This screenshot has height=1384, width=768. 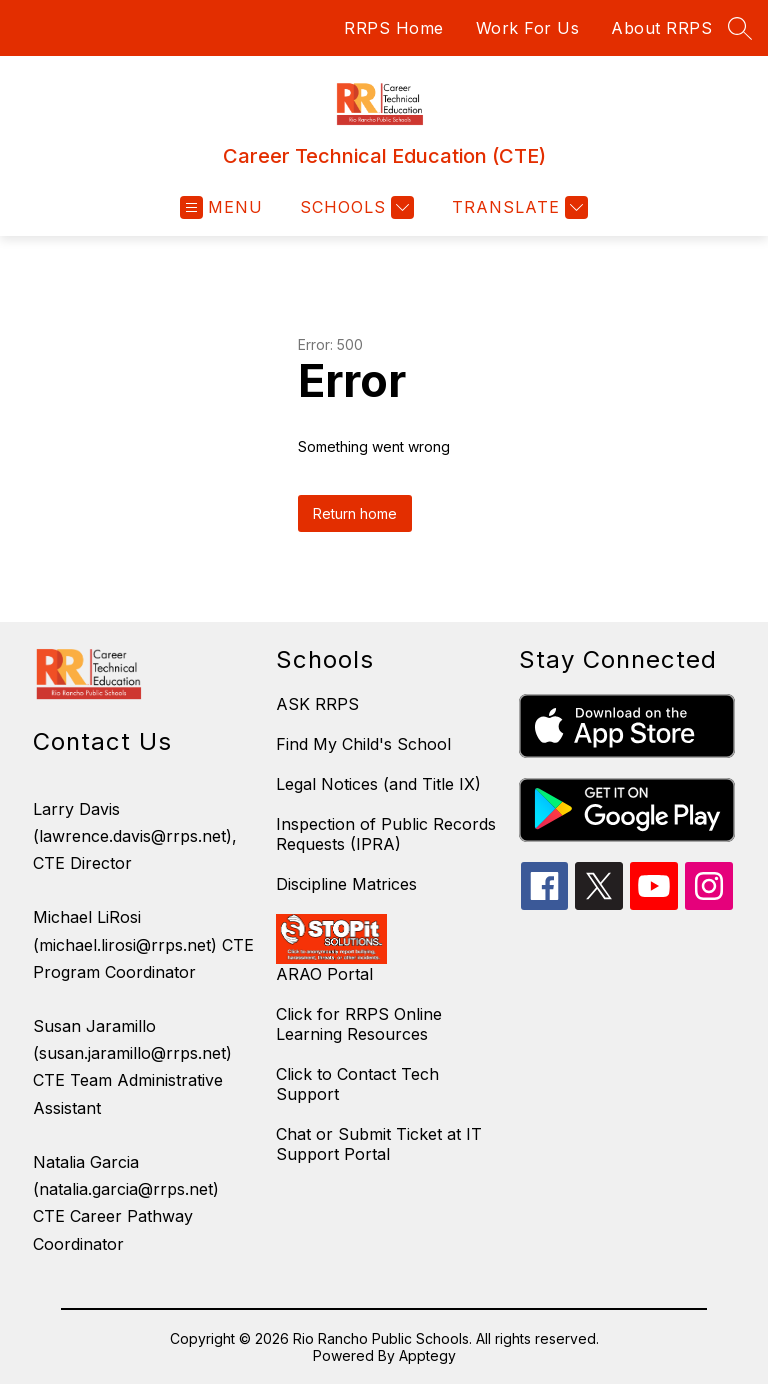 I want to click on ASK RRPS, so click(x=317, y=704).